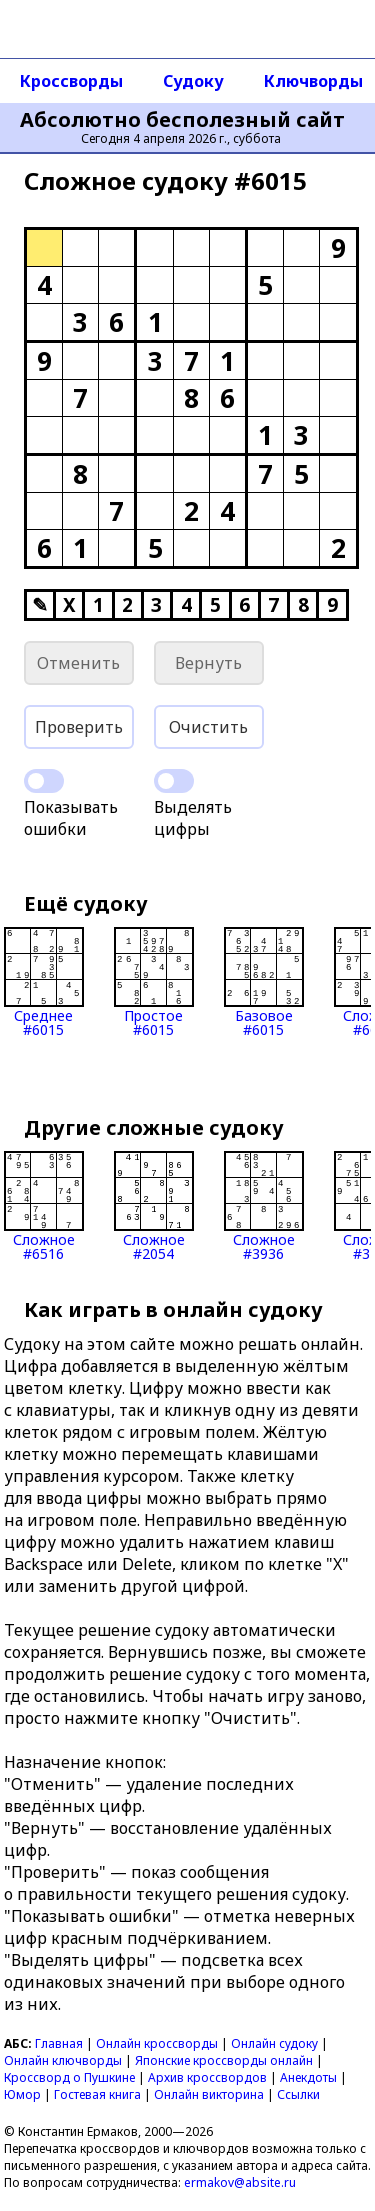 The image size is (375, 2211). I want to click on Главная, so click(59, 2043).